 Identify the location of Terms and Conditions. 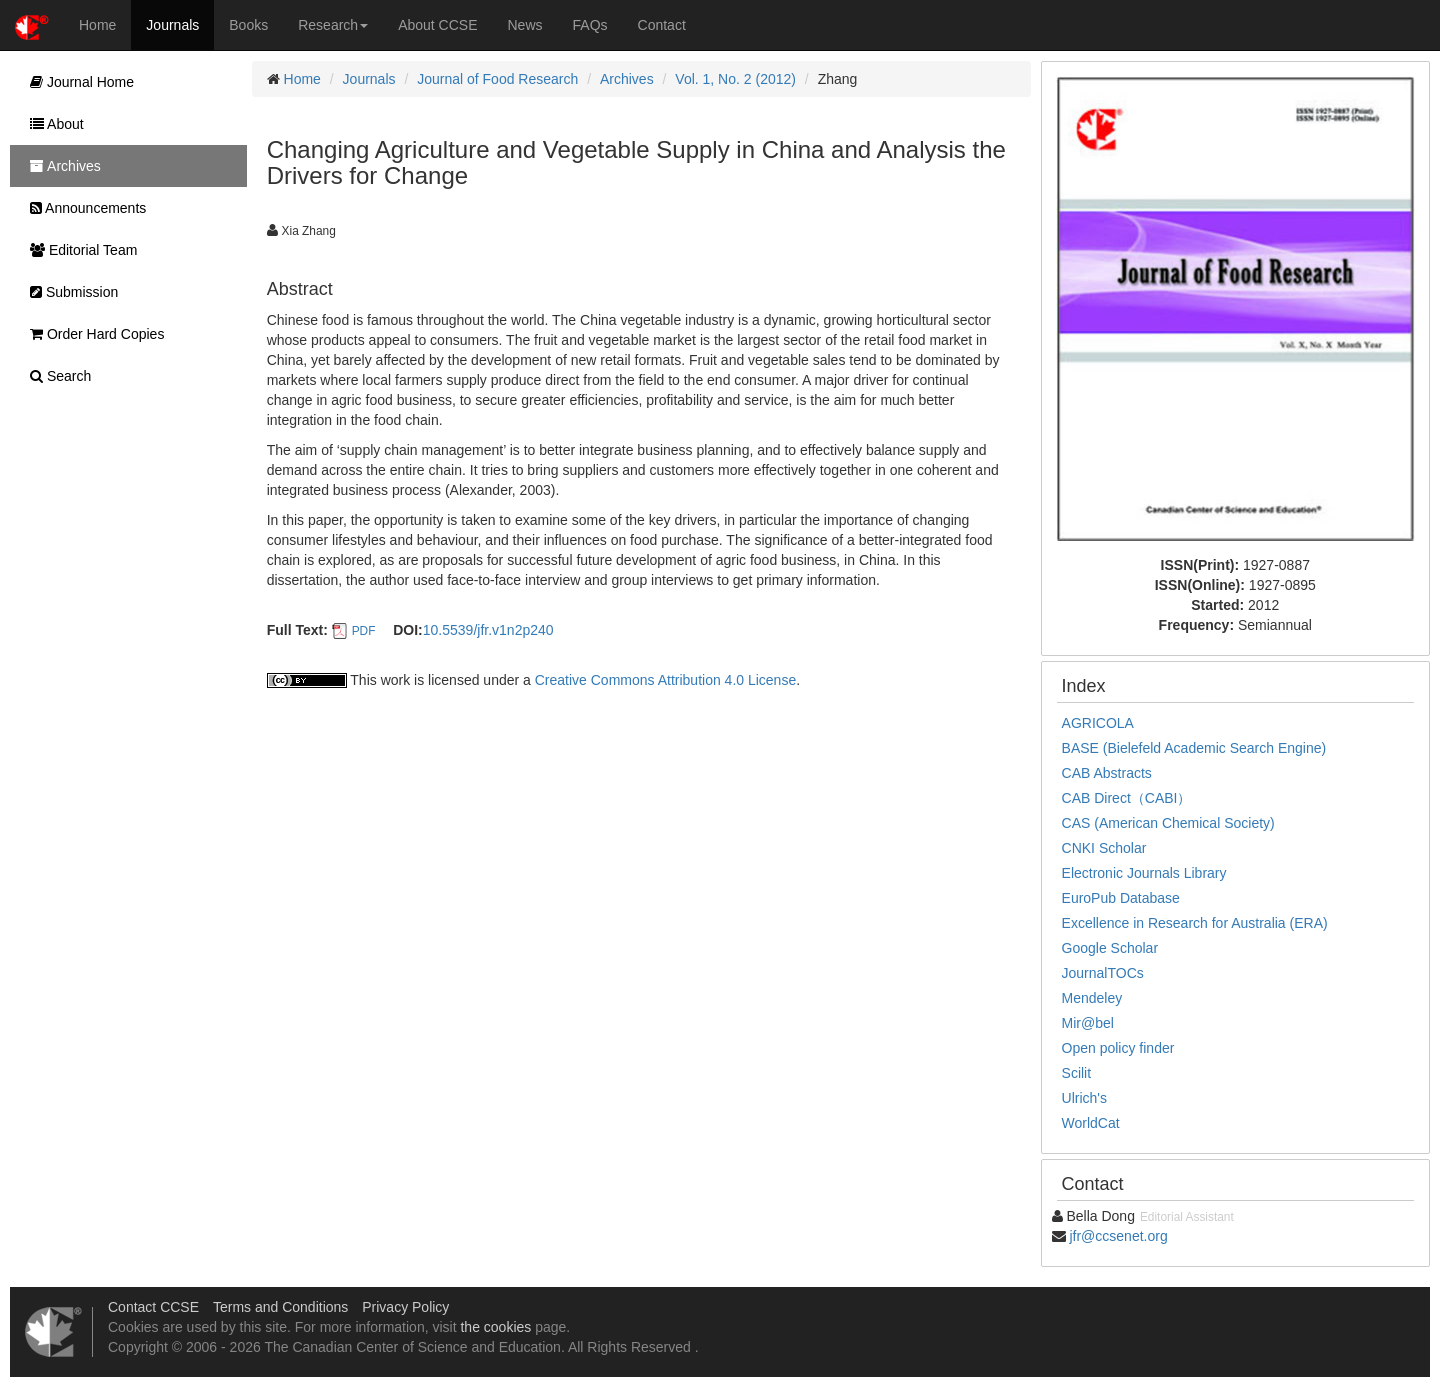
(280, 1307).